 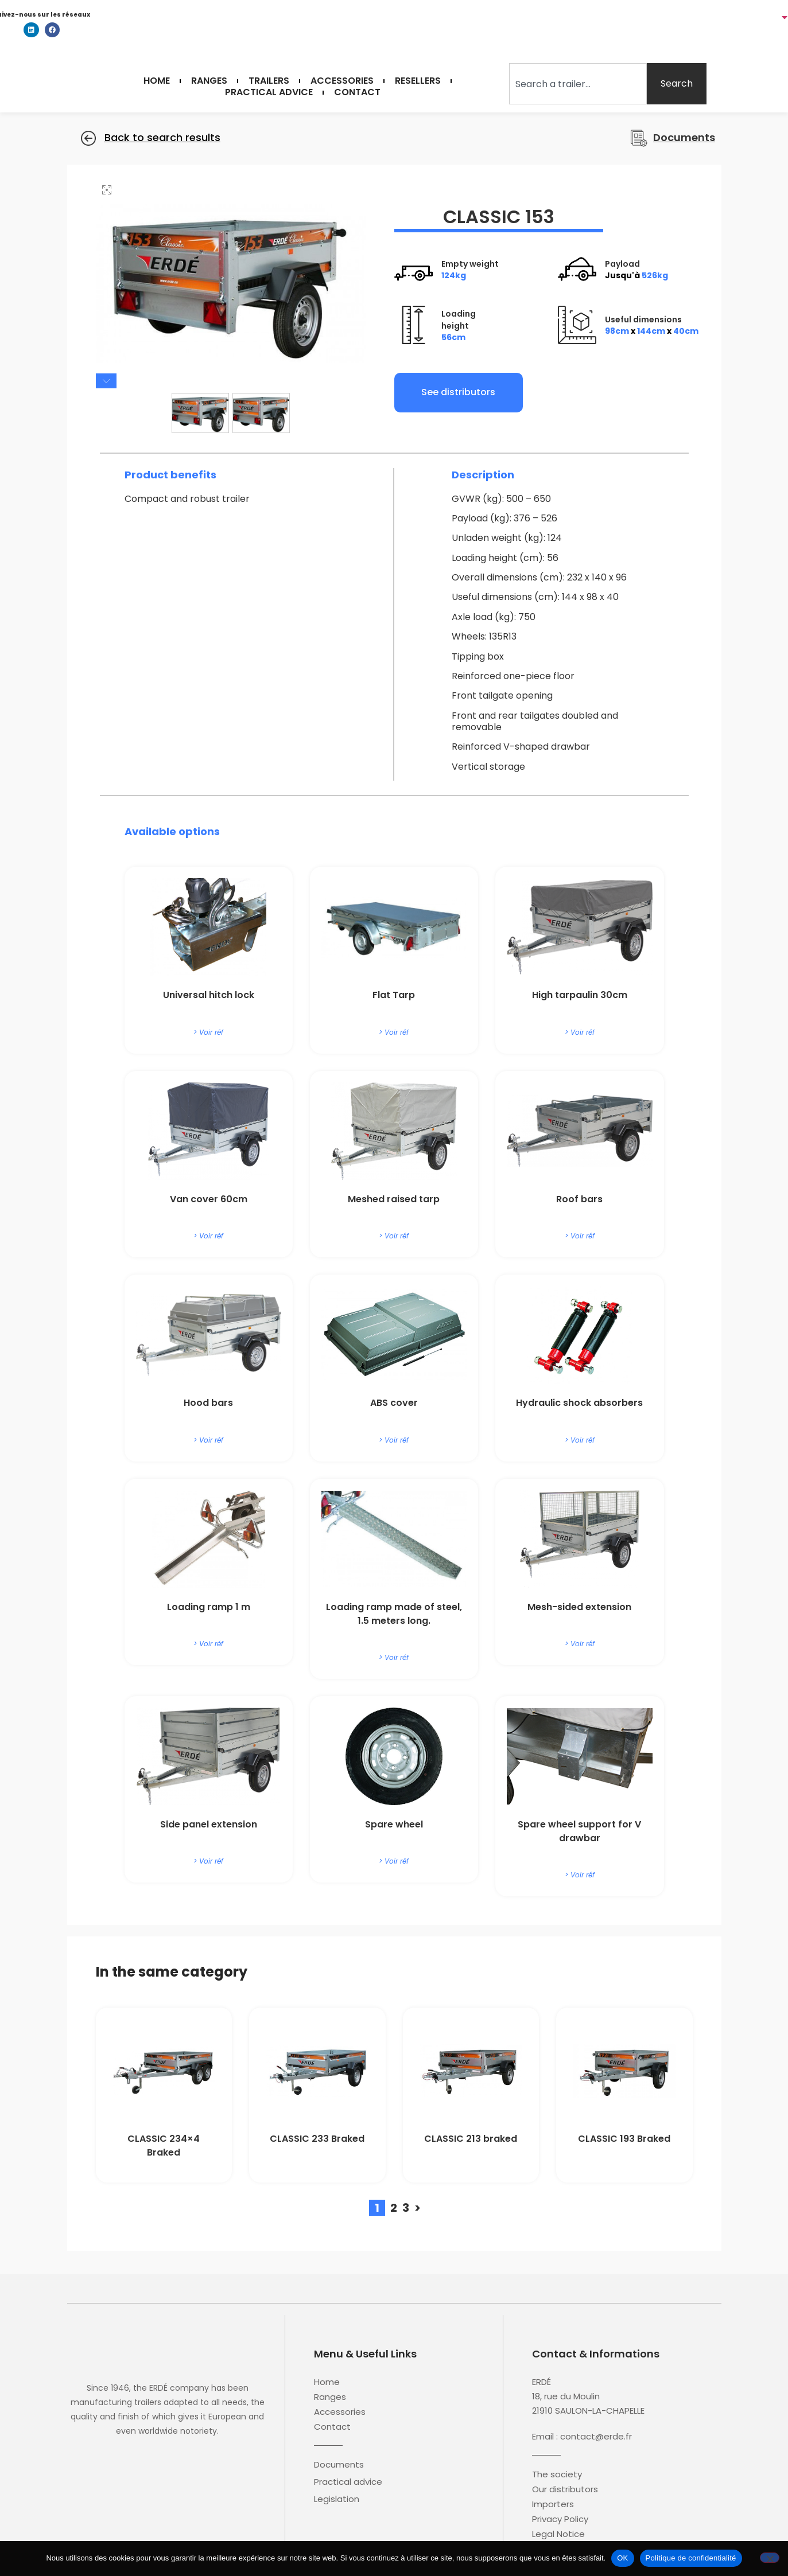 What do you see at coordinates (269, 92) in the screenshot?
I see `Practical Advice` at bounding box center [269, 92].